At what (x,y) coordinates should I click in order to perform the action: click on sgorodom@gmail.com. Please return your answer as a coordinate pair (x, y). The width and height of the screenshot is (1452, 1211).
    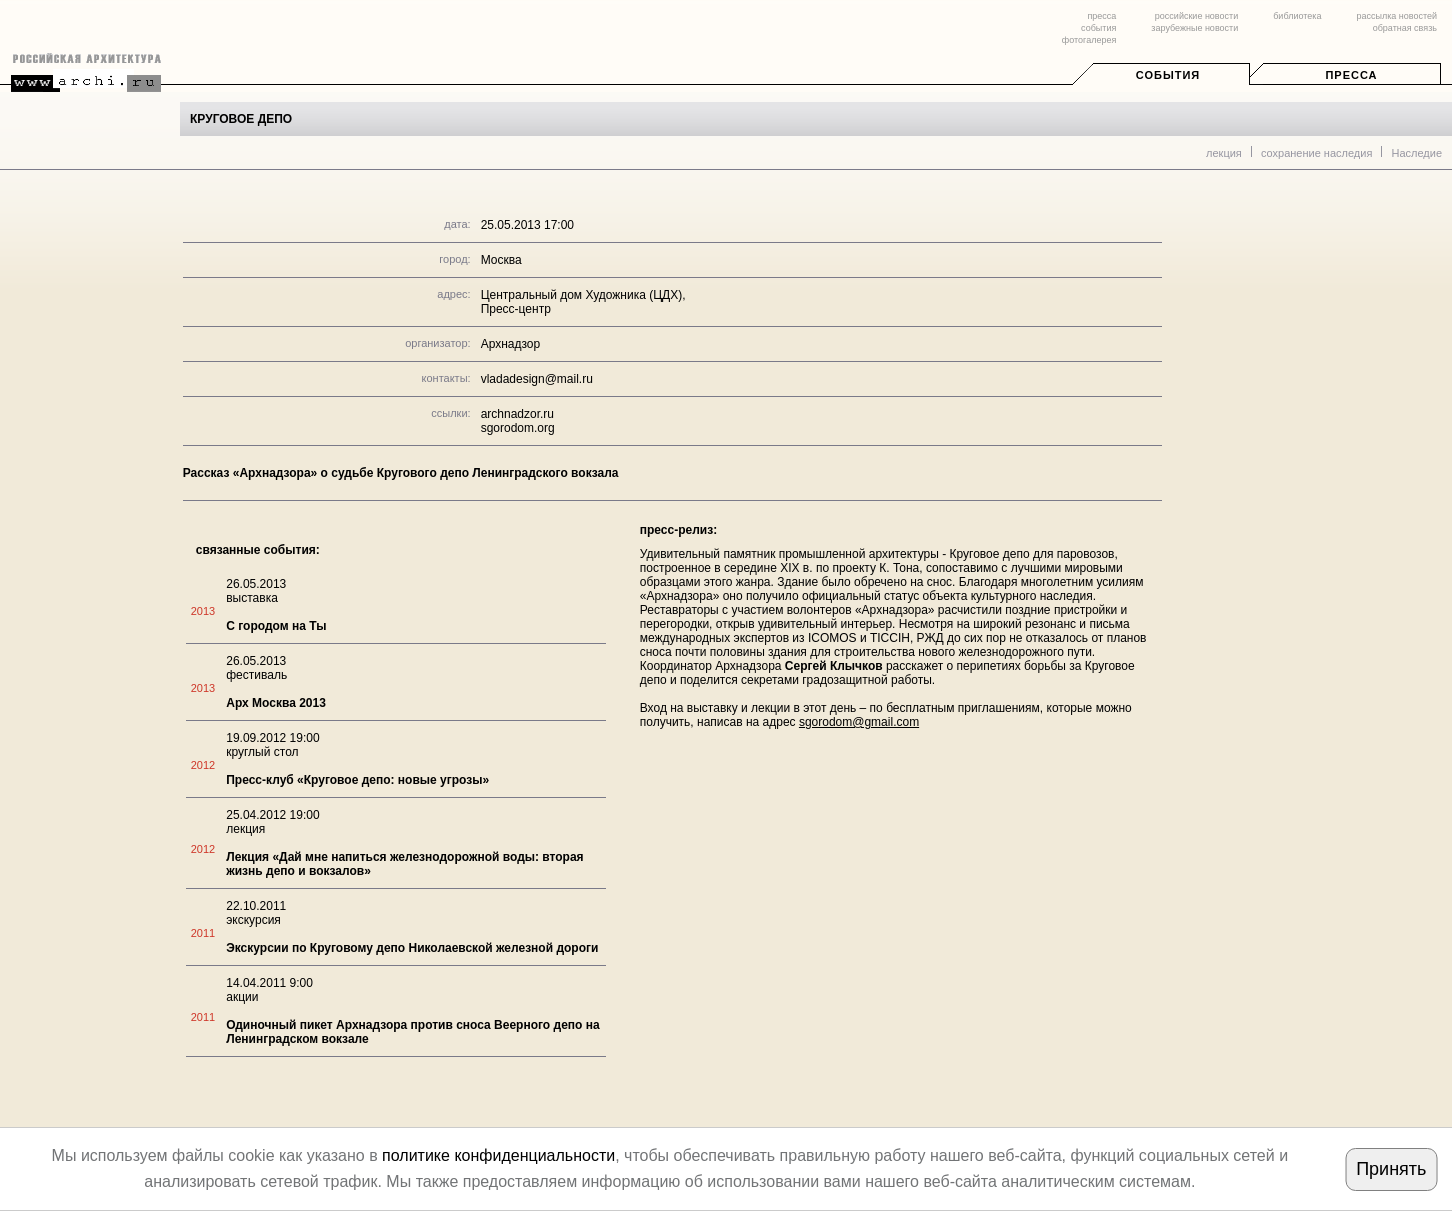
    Looking at the image, I should click on (859, 722).